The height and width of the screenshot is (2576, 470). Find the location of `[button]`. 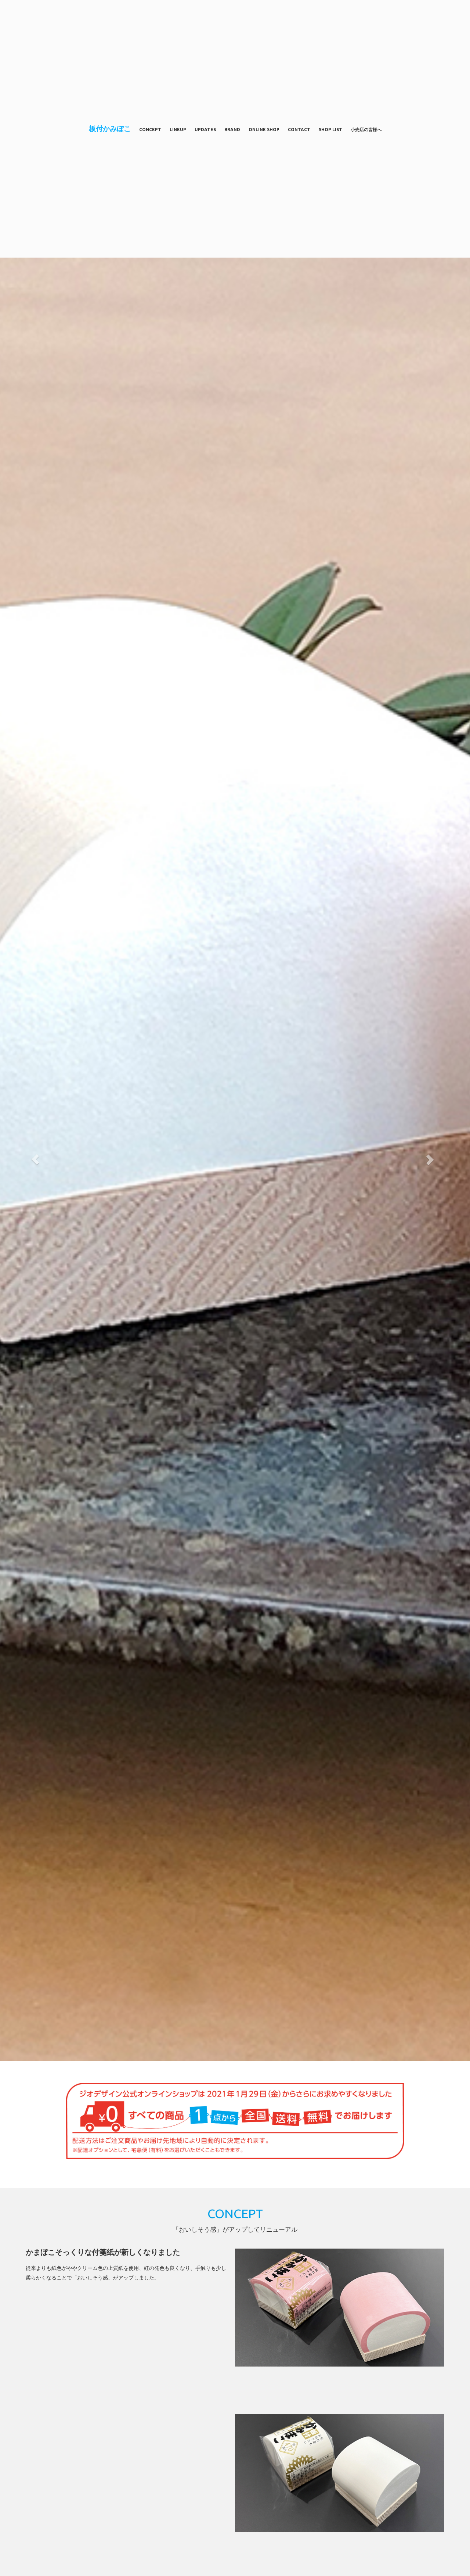

[button] is located at coordinates (35, 1159).